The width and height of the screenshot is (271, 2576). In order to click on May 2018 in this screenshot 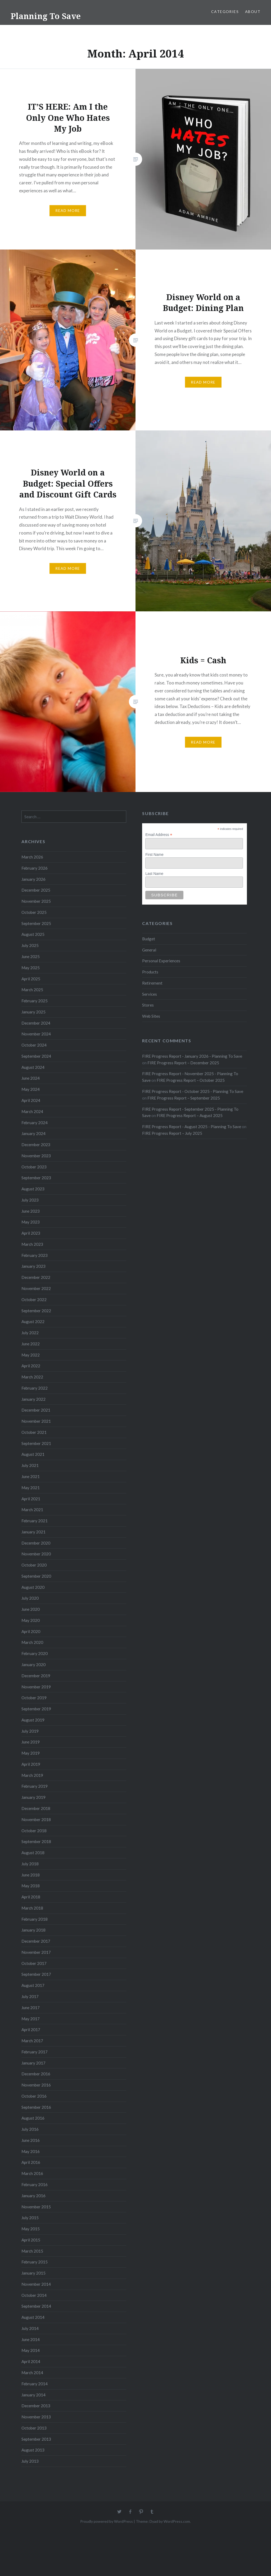, I will do `click(30, 1885)`.